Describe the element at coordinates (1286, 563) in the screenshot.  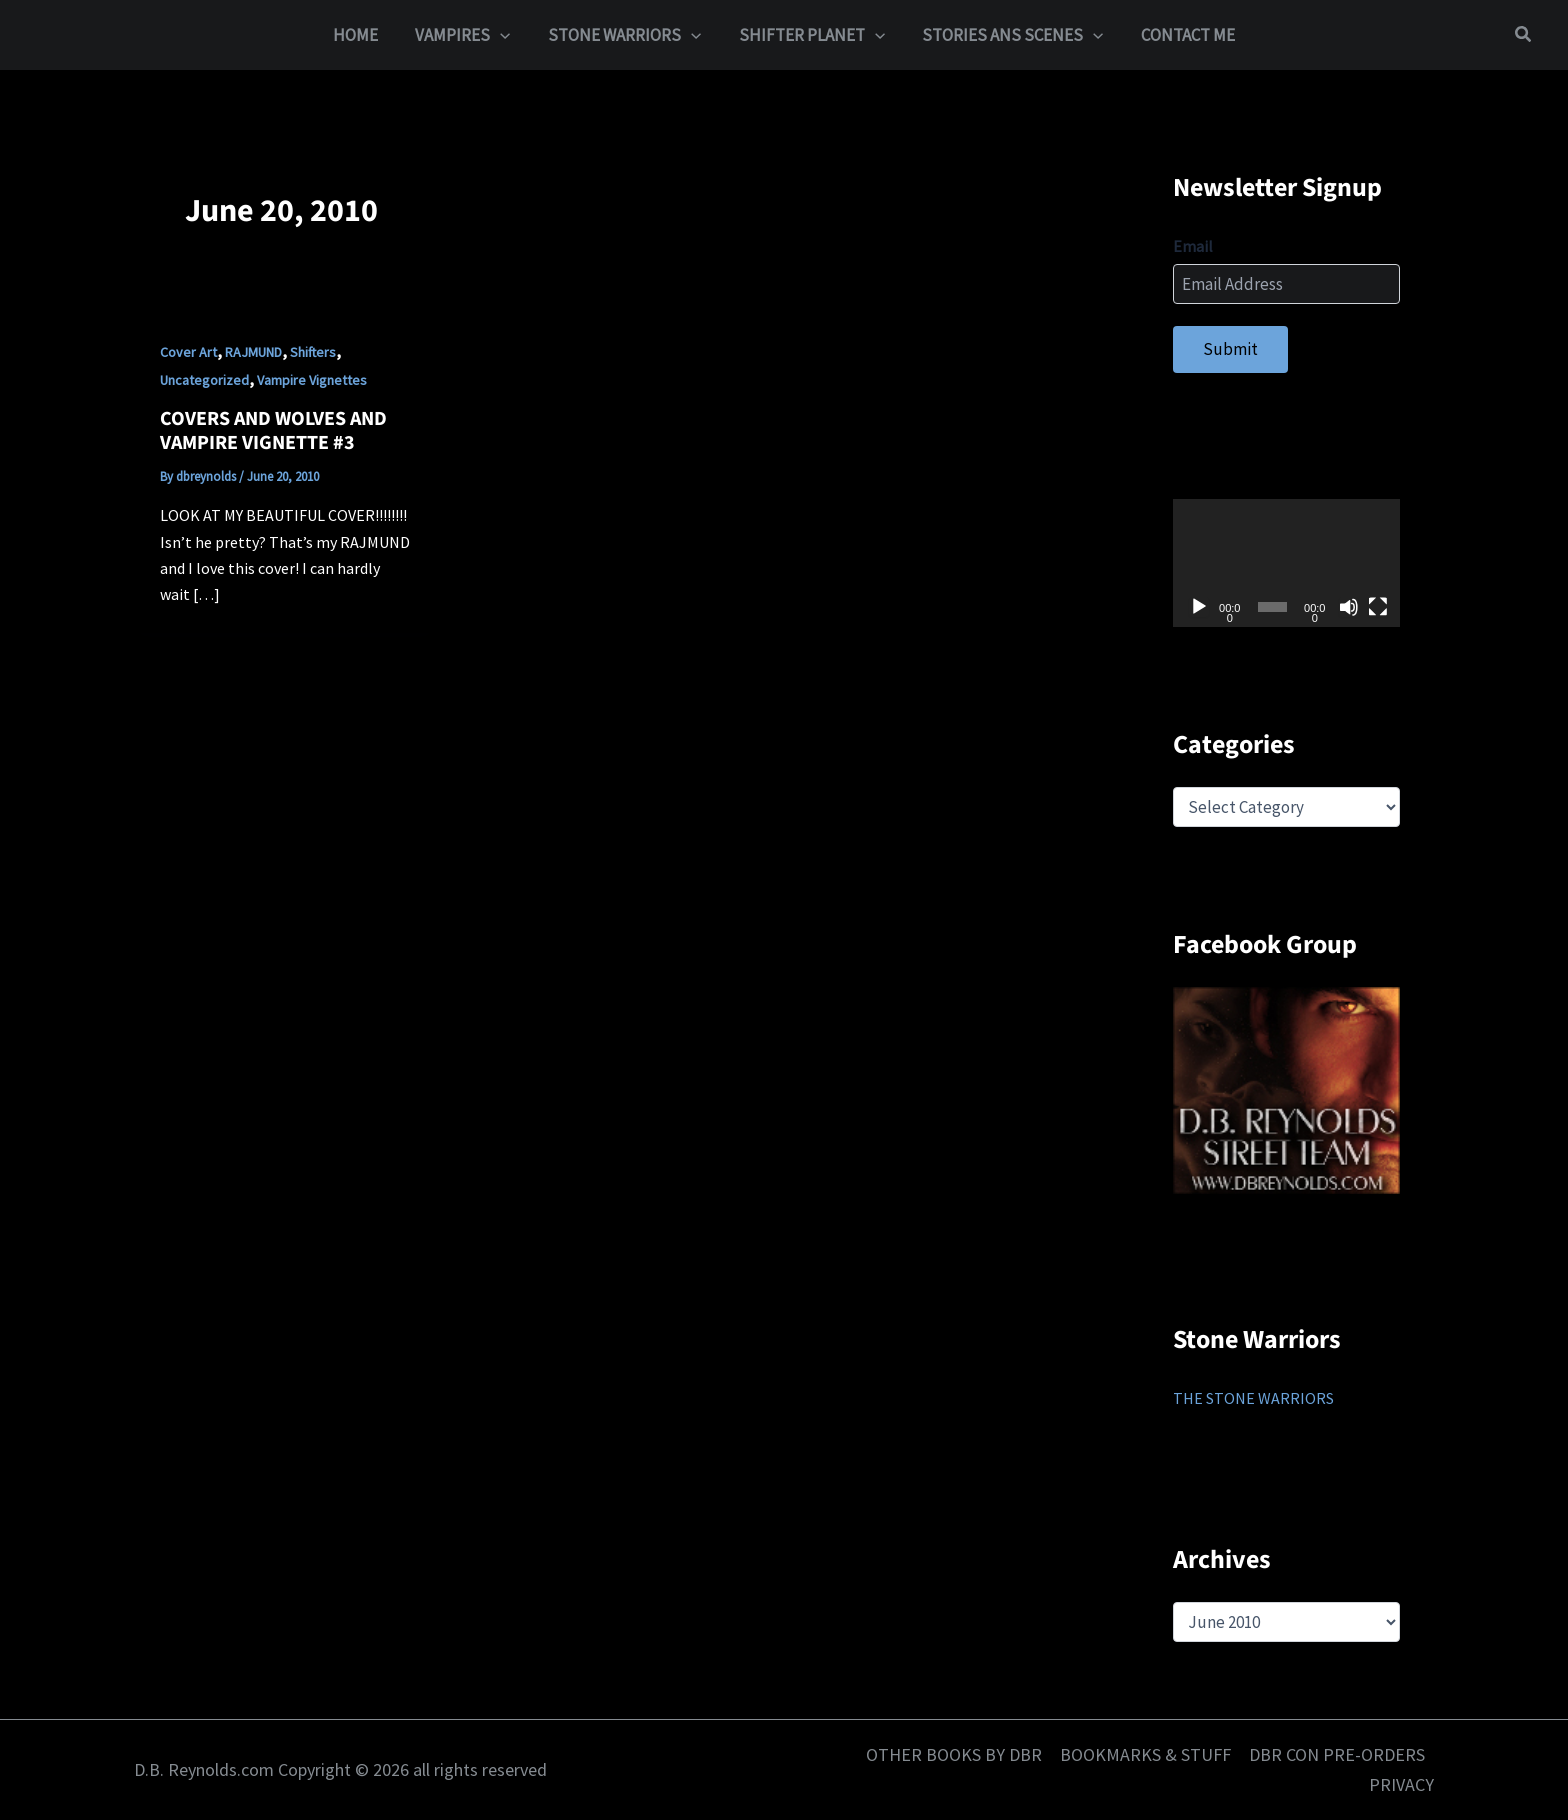
I see `[application]` at that location.